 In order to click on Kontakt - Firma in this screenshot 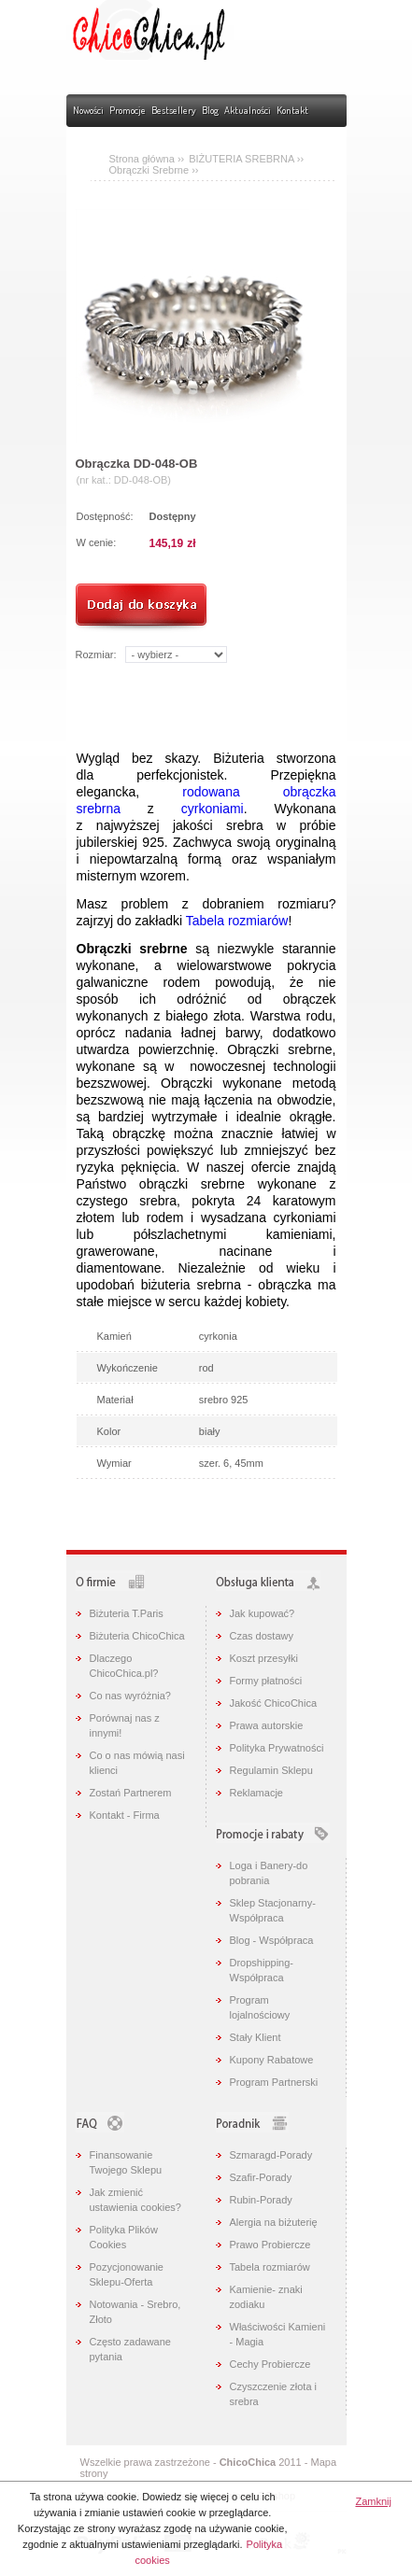, I will do `click(125, 1815)`.